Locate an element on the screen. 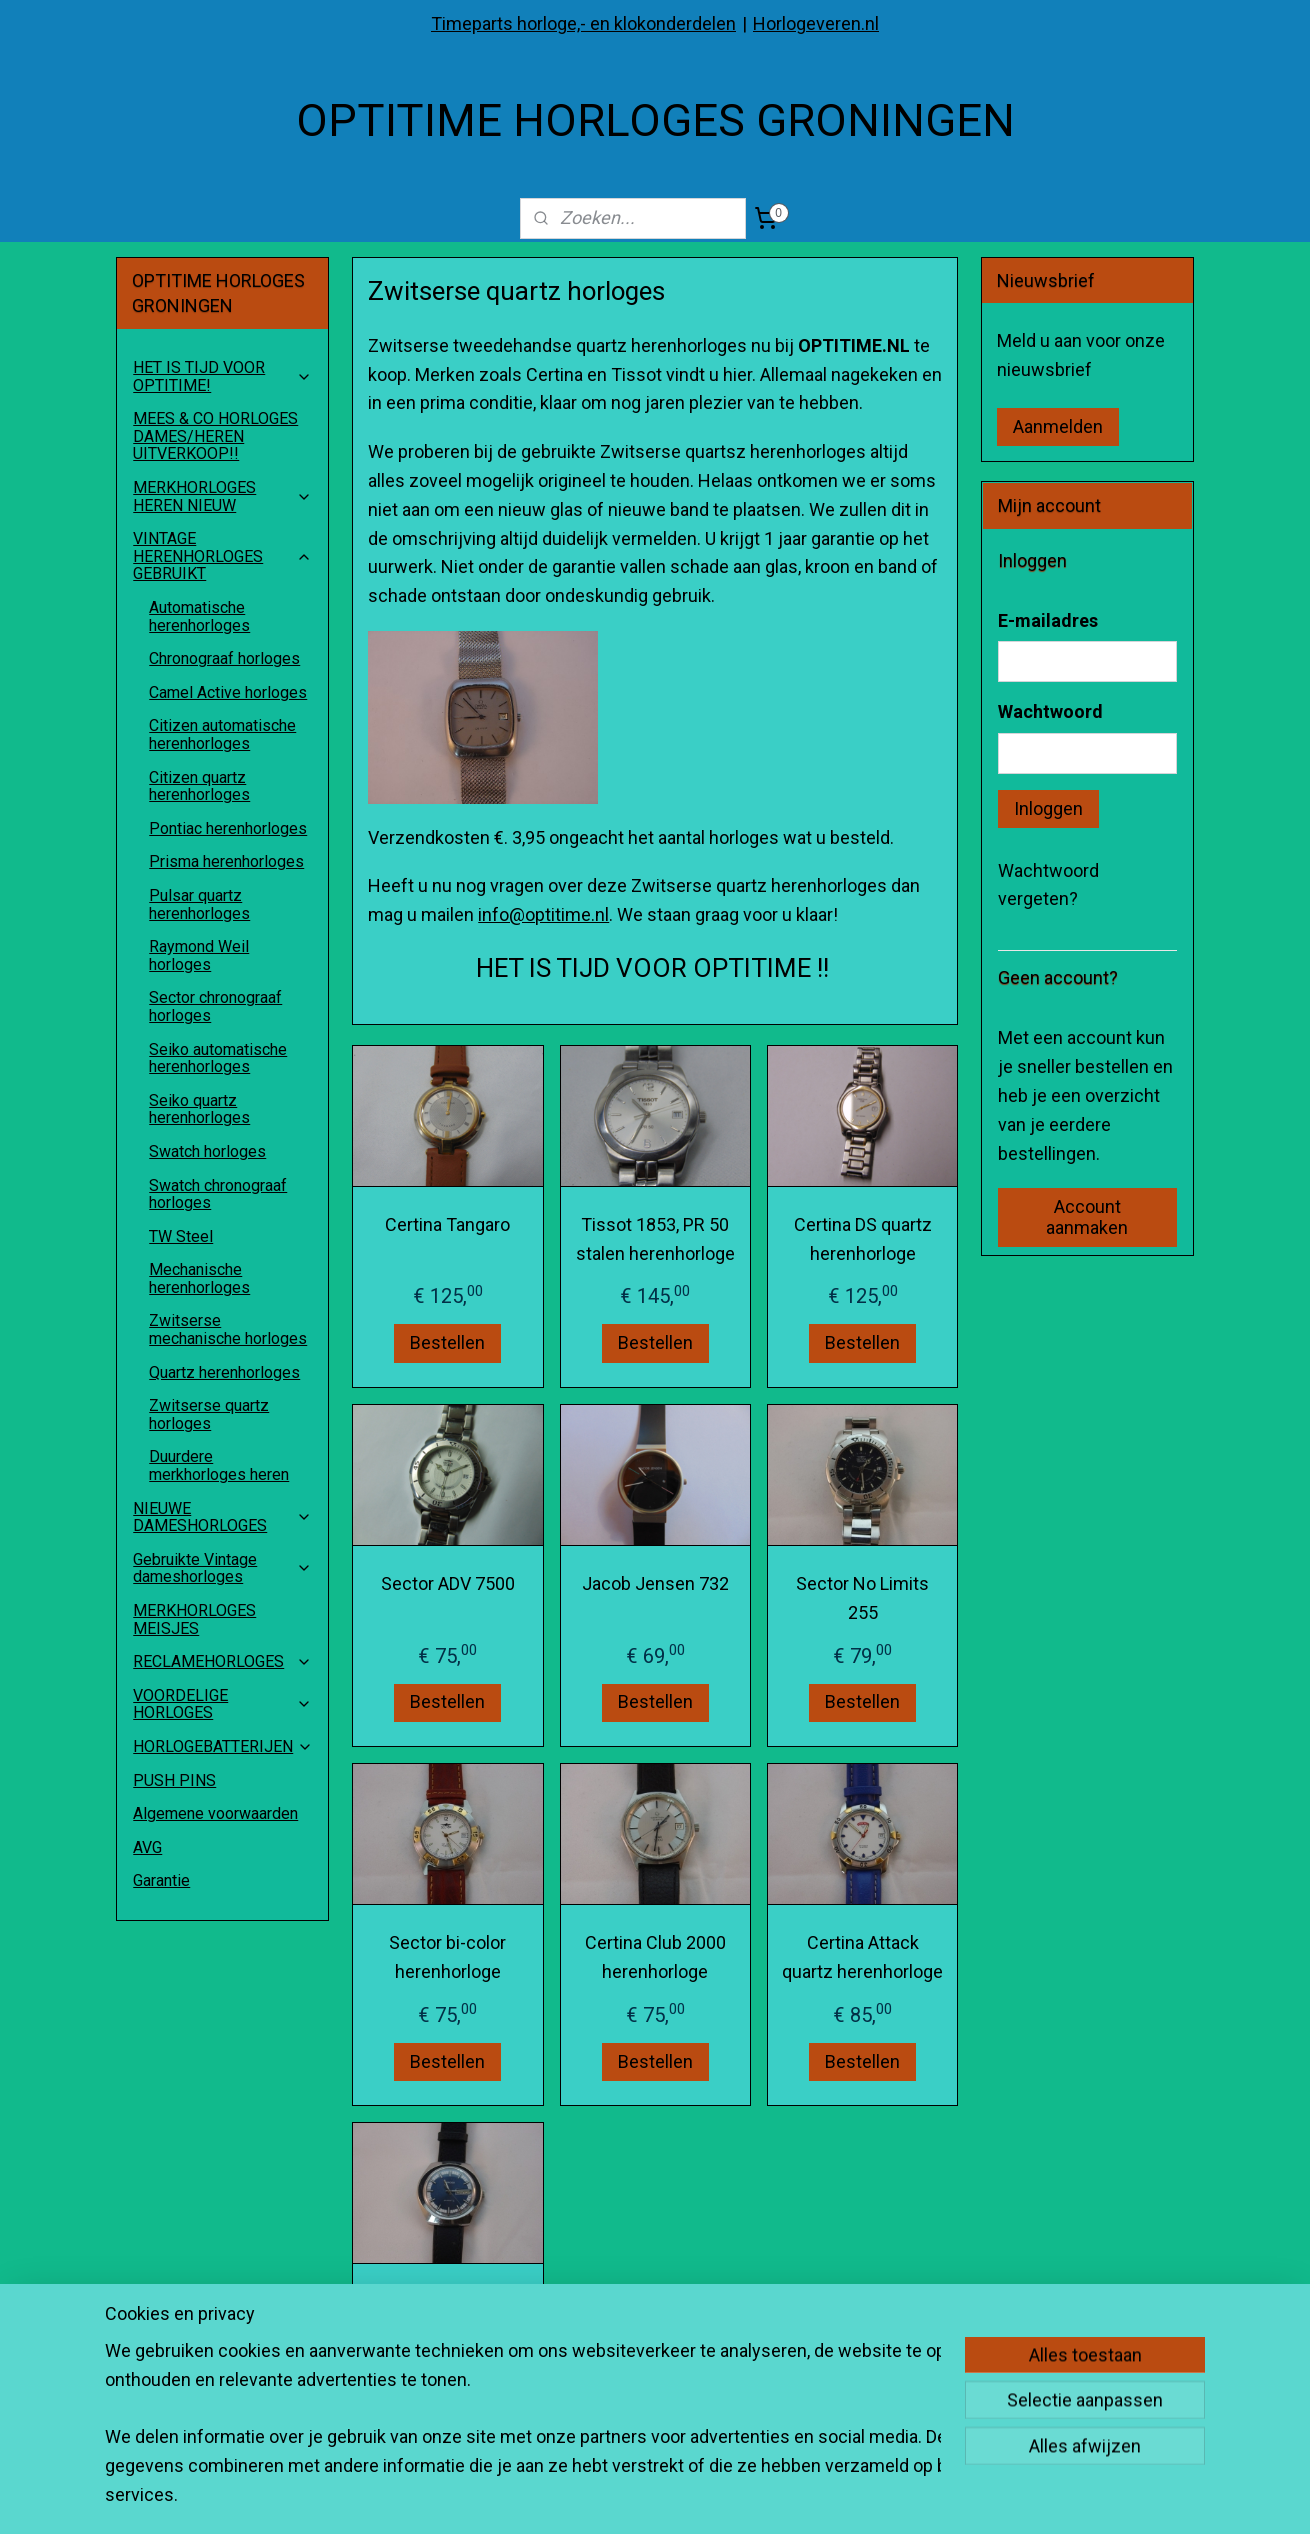 This screenshot has width=1310, height=2534. PUSH PINS is located at coordinates (174, 1780).